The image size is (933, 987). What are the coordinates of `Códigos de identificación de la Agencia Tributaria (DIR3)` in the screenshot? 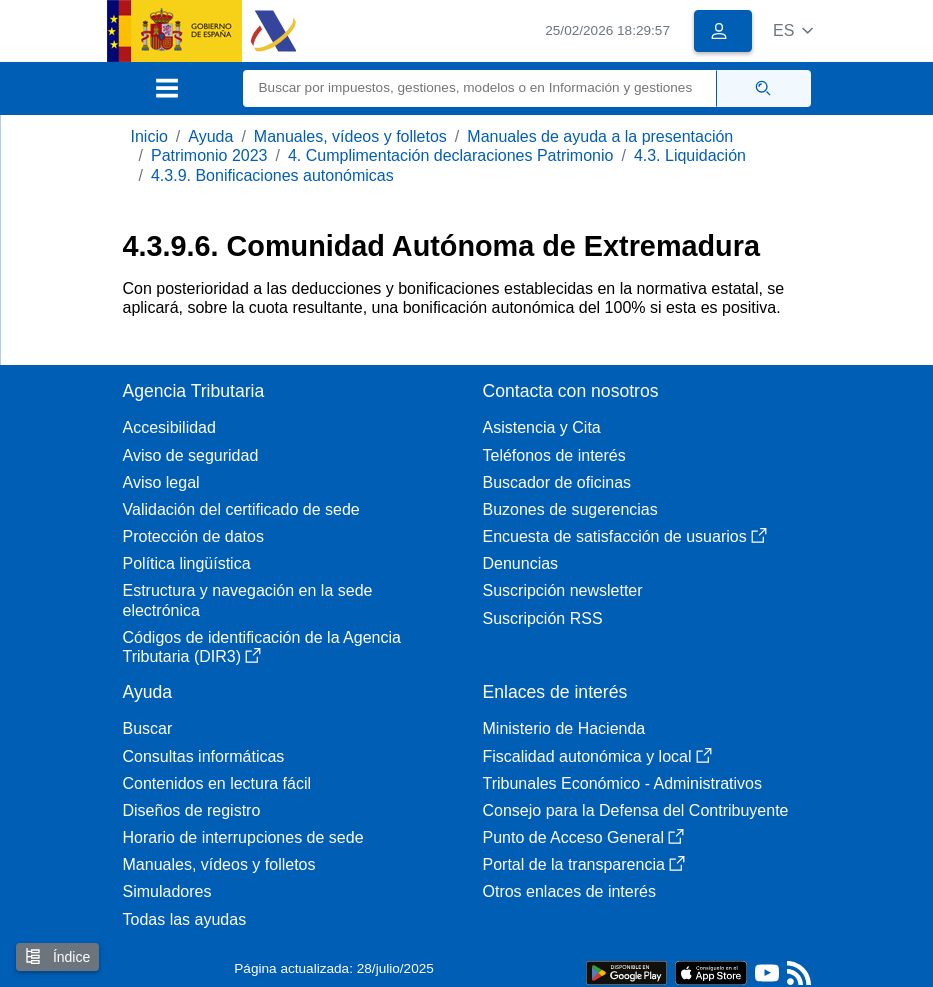 It's located at (262, 647).